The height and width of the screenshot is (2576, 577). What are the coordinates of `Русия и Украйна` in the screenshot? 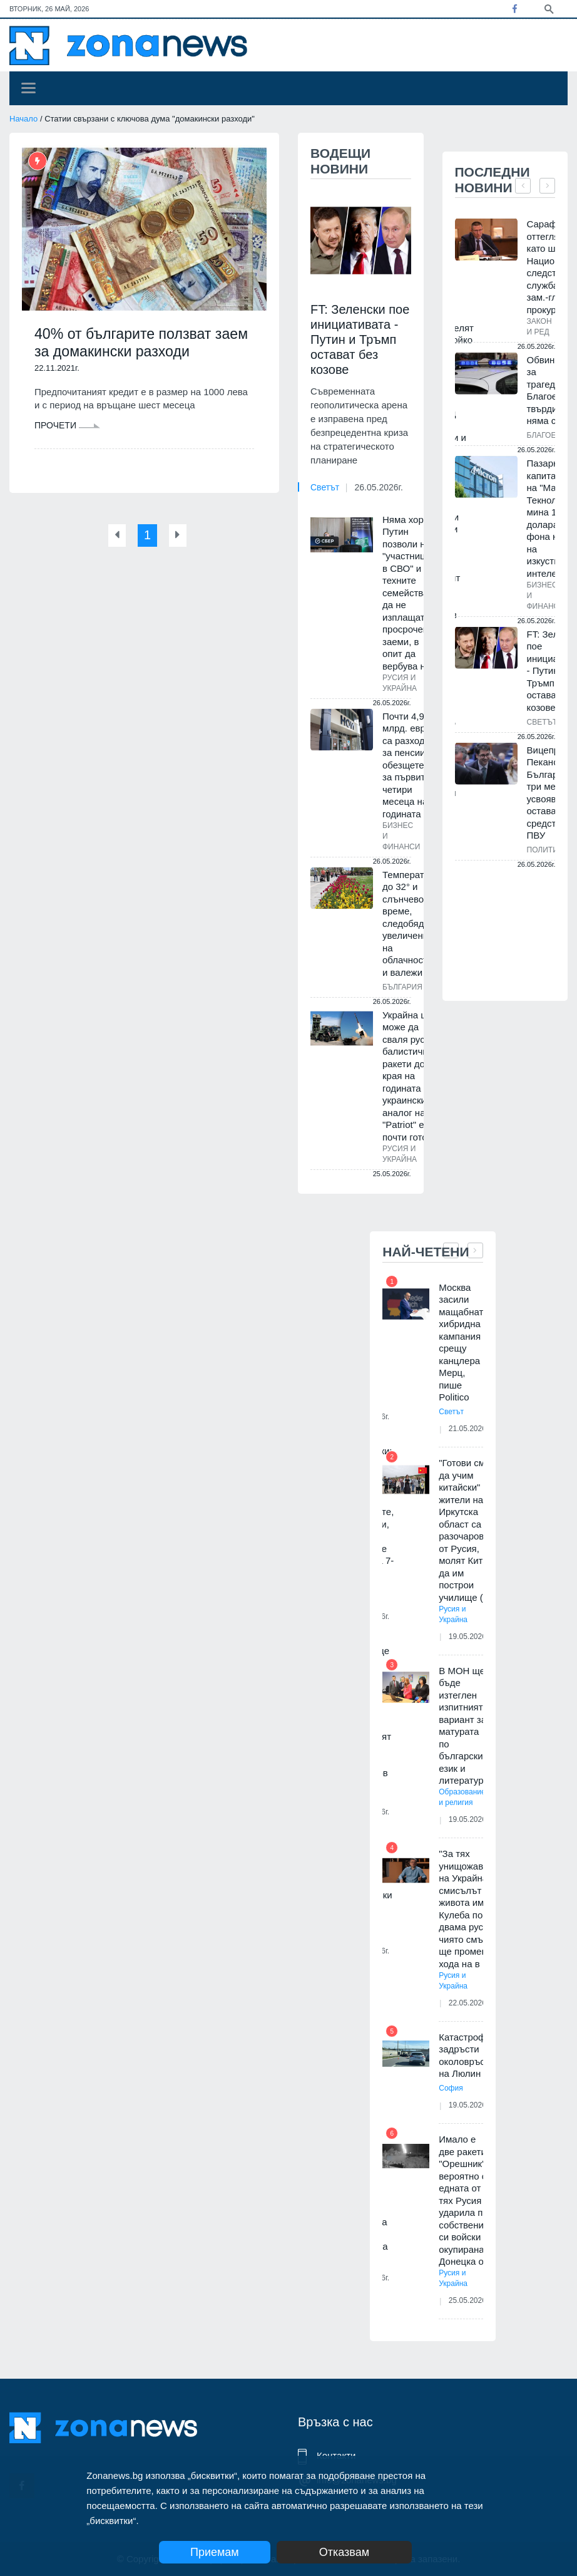 It's located at (399, 683).